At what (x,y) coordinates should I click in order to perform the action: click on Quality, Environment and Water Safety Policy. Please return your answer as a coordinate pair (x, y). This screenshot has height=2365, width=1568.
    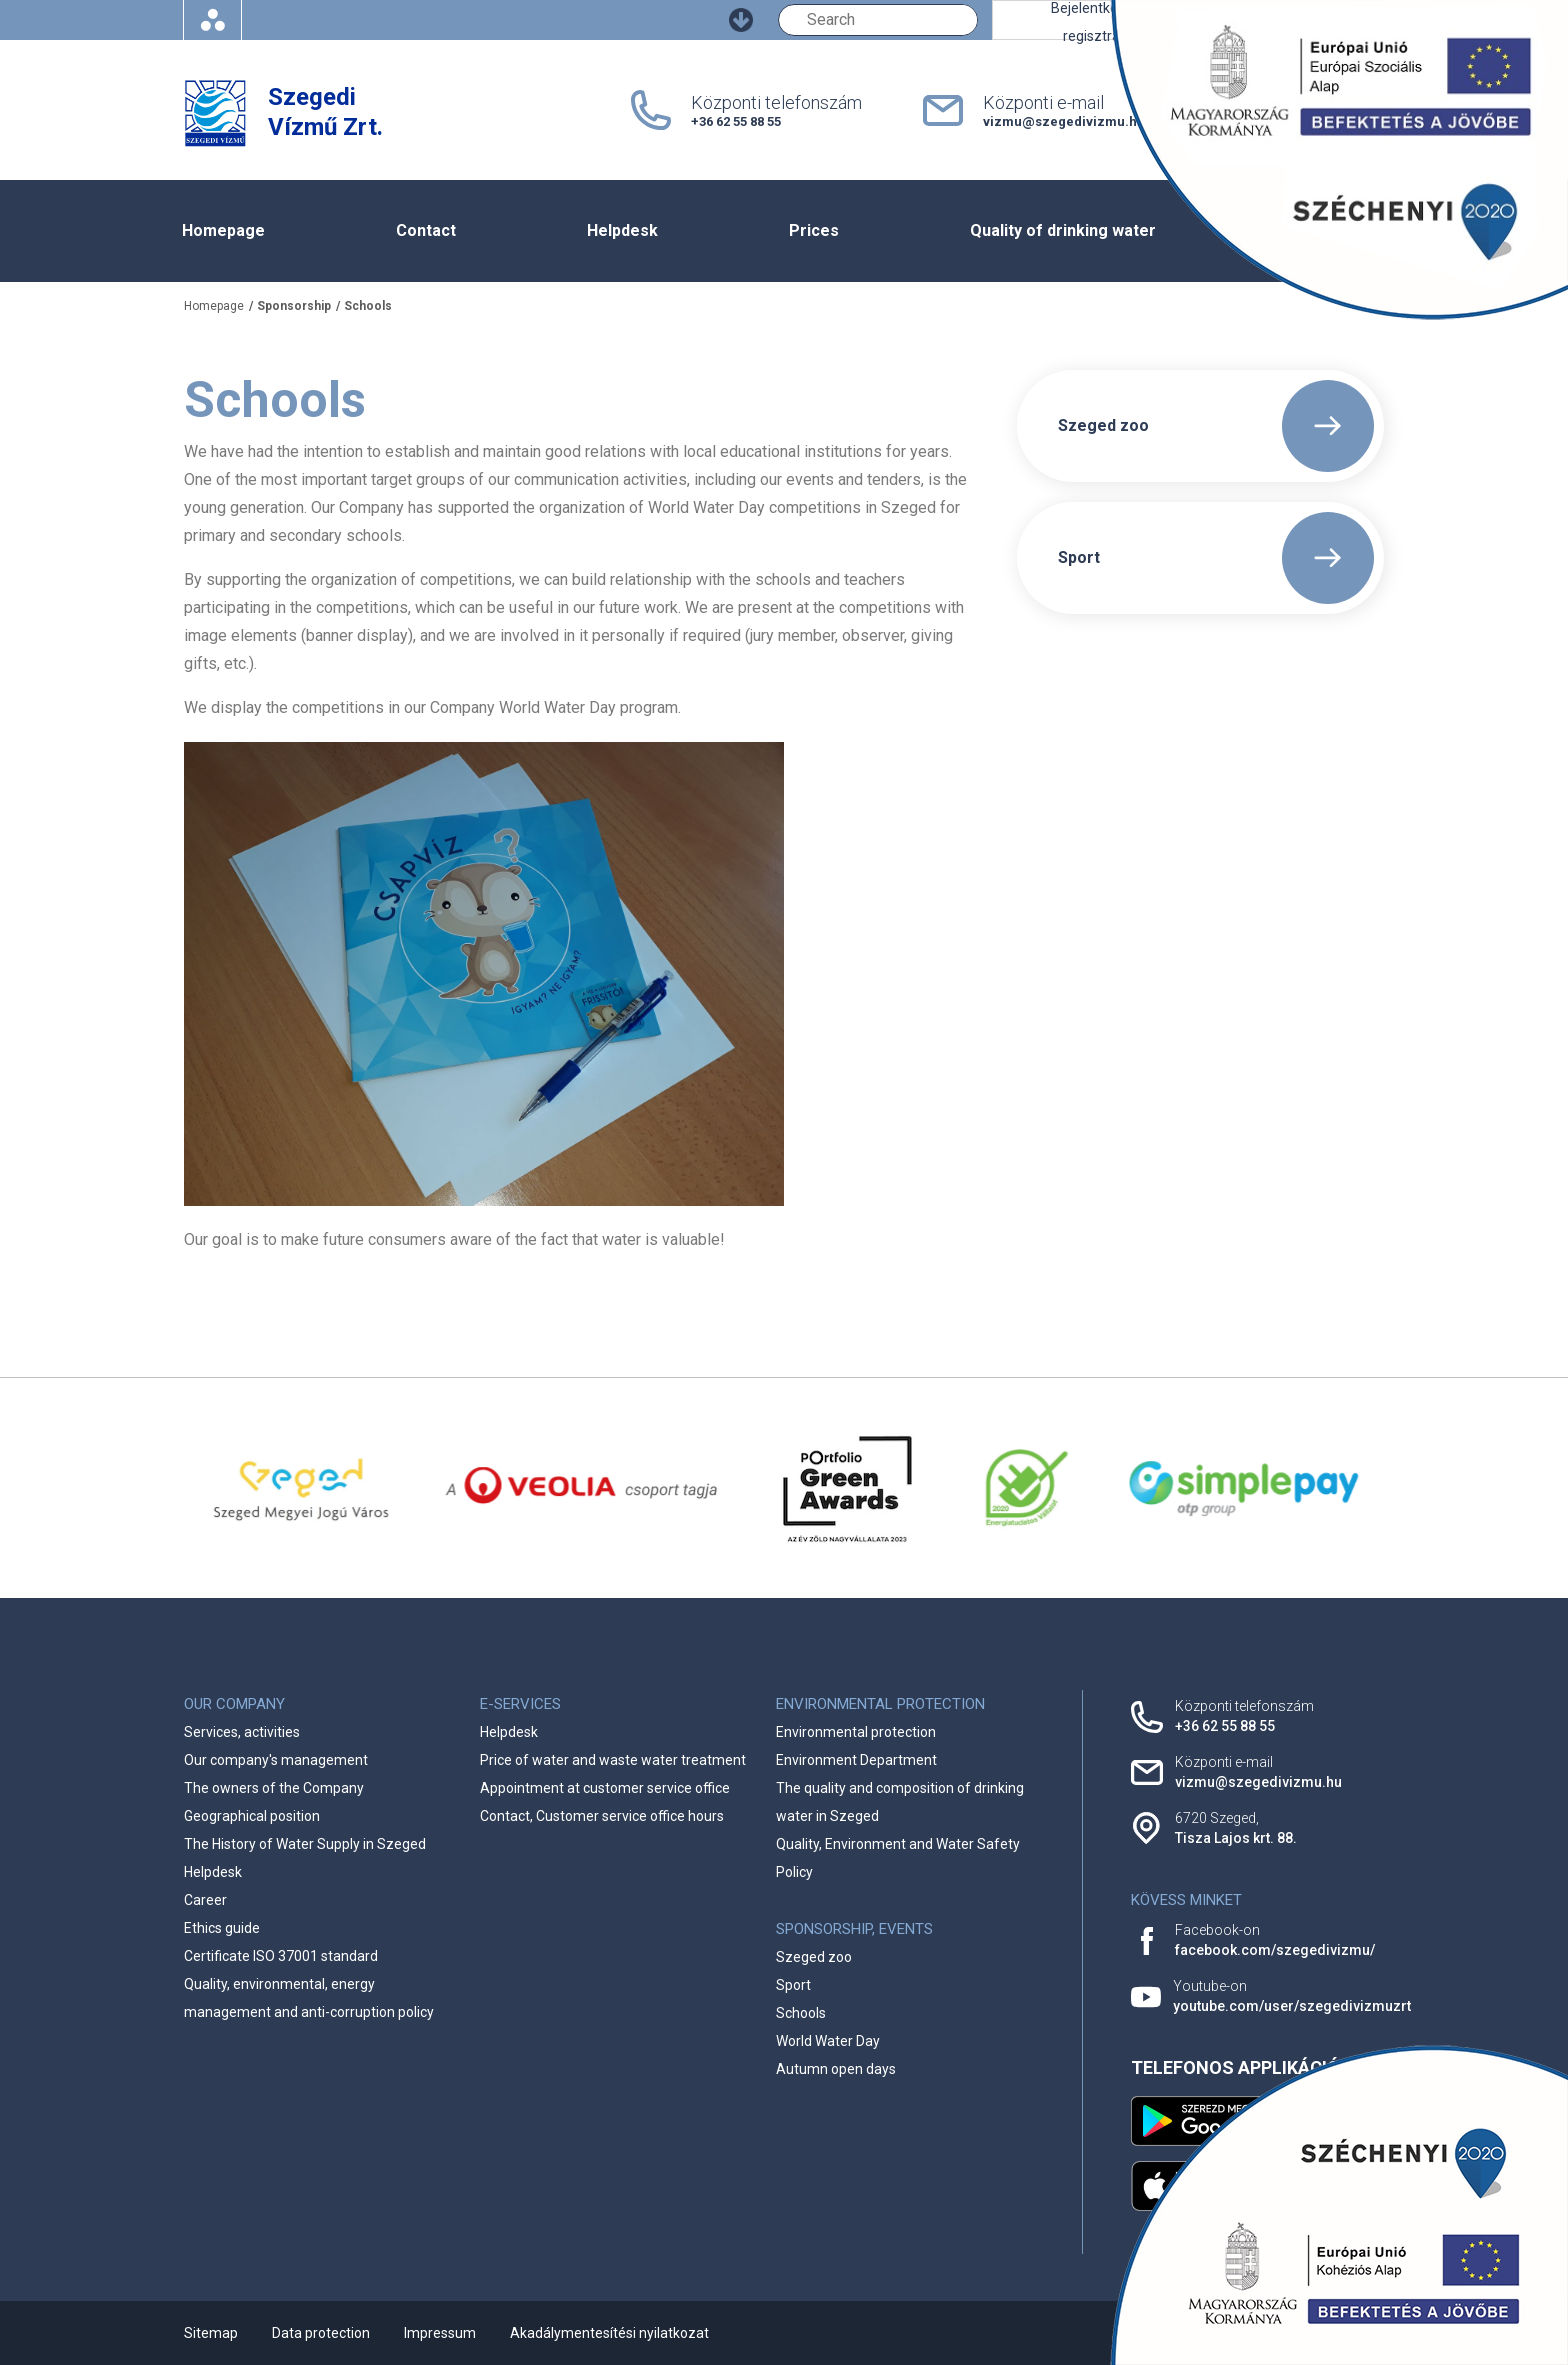
    Looking at the image, I should click on (898, 1858).